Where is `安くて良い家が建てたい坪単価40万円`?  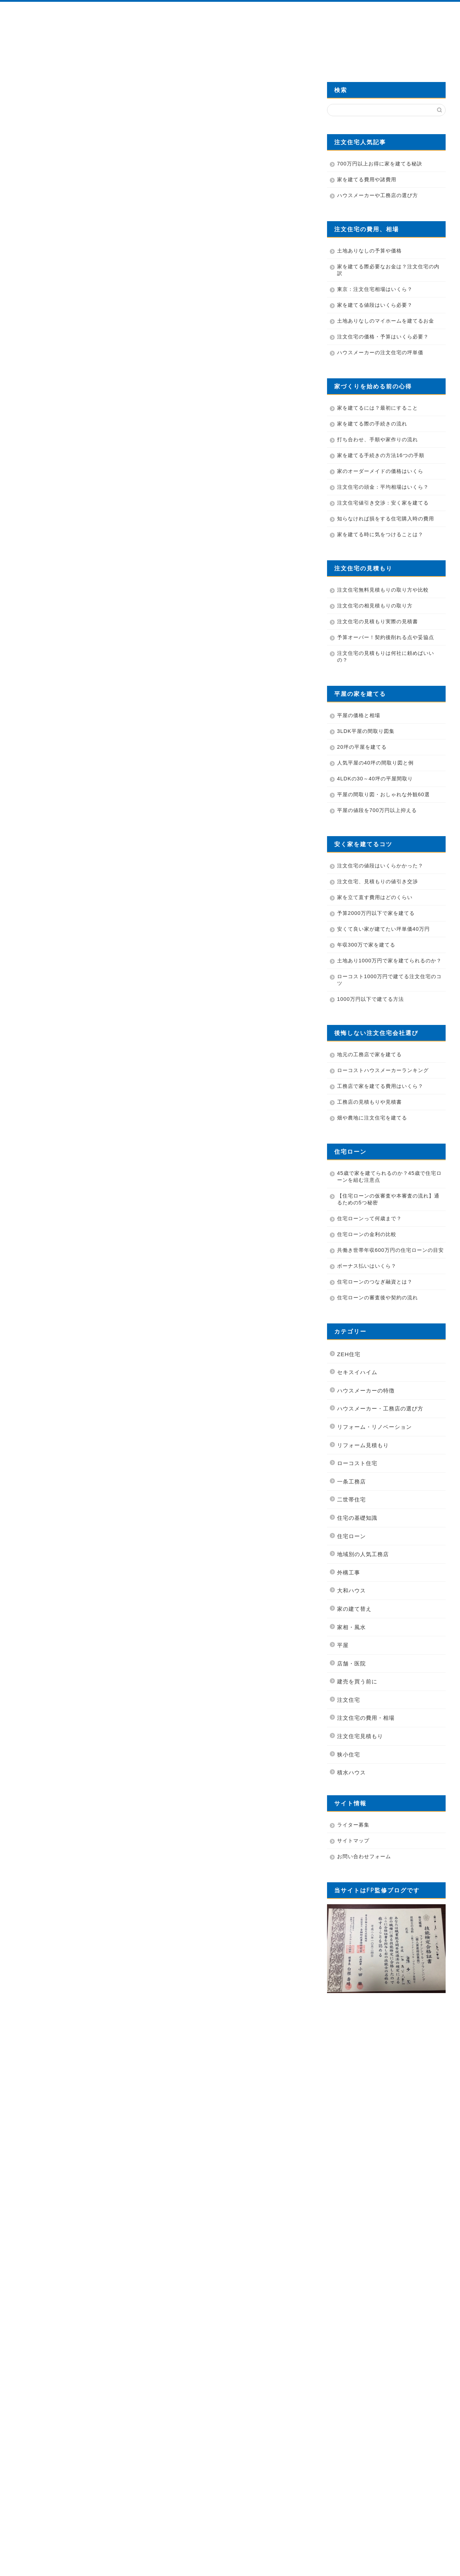
安くて良い家が建てたい坪単価40万円 is located at coordinates (383, 929).